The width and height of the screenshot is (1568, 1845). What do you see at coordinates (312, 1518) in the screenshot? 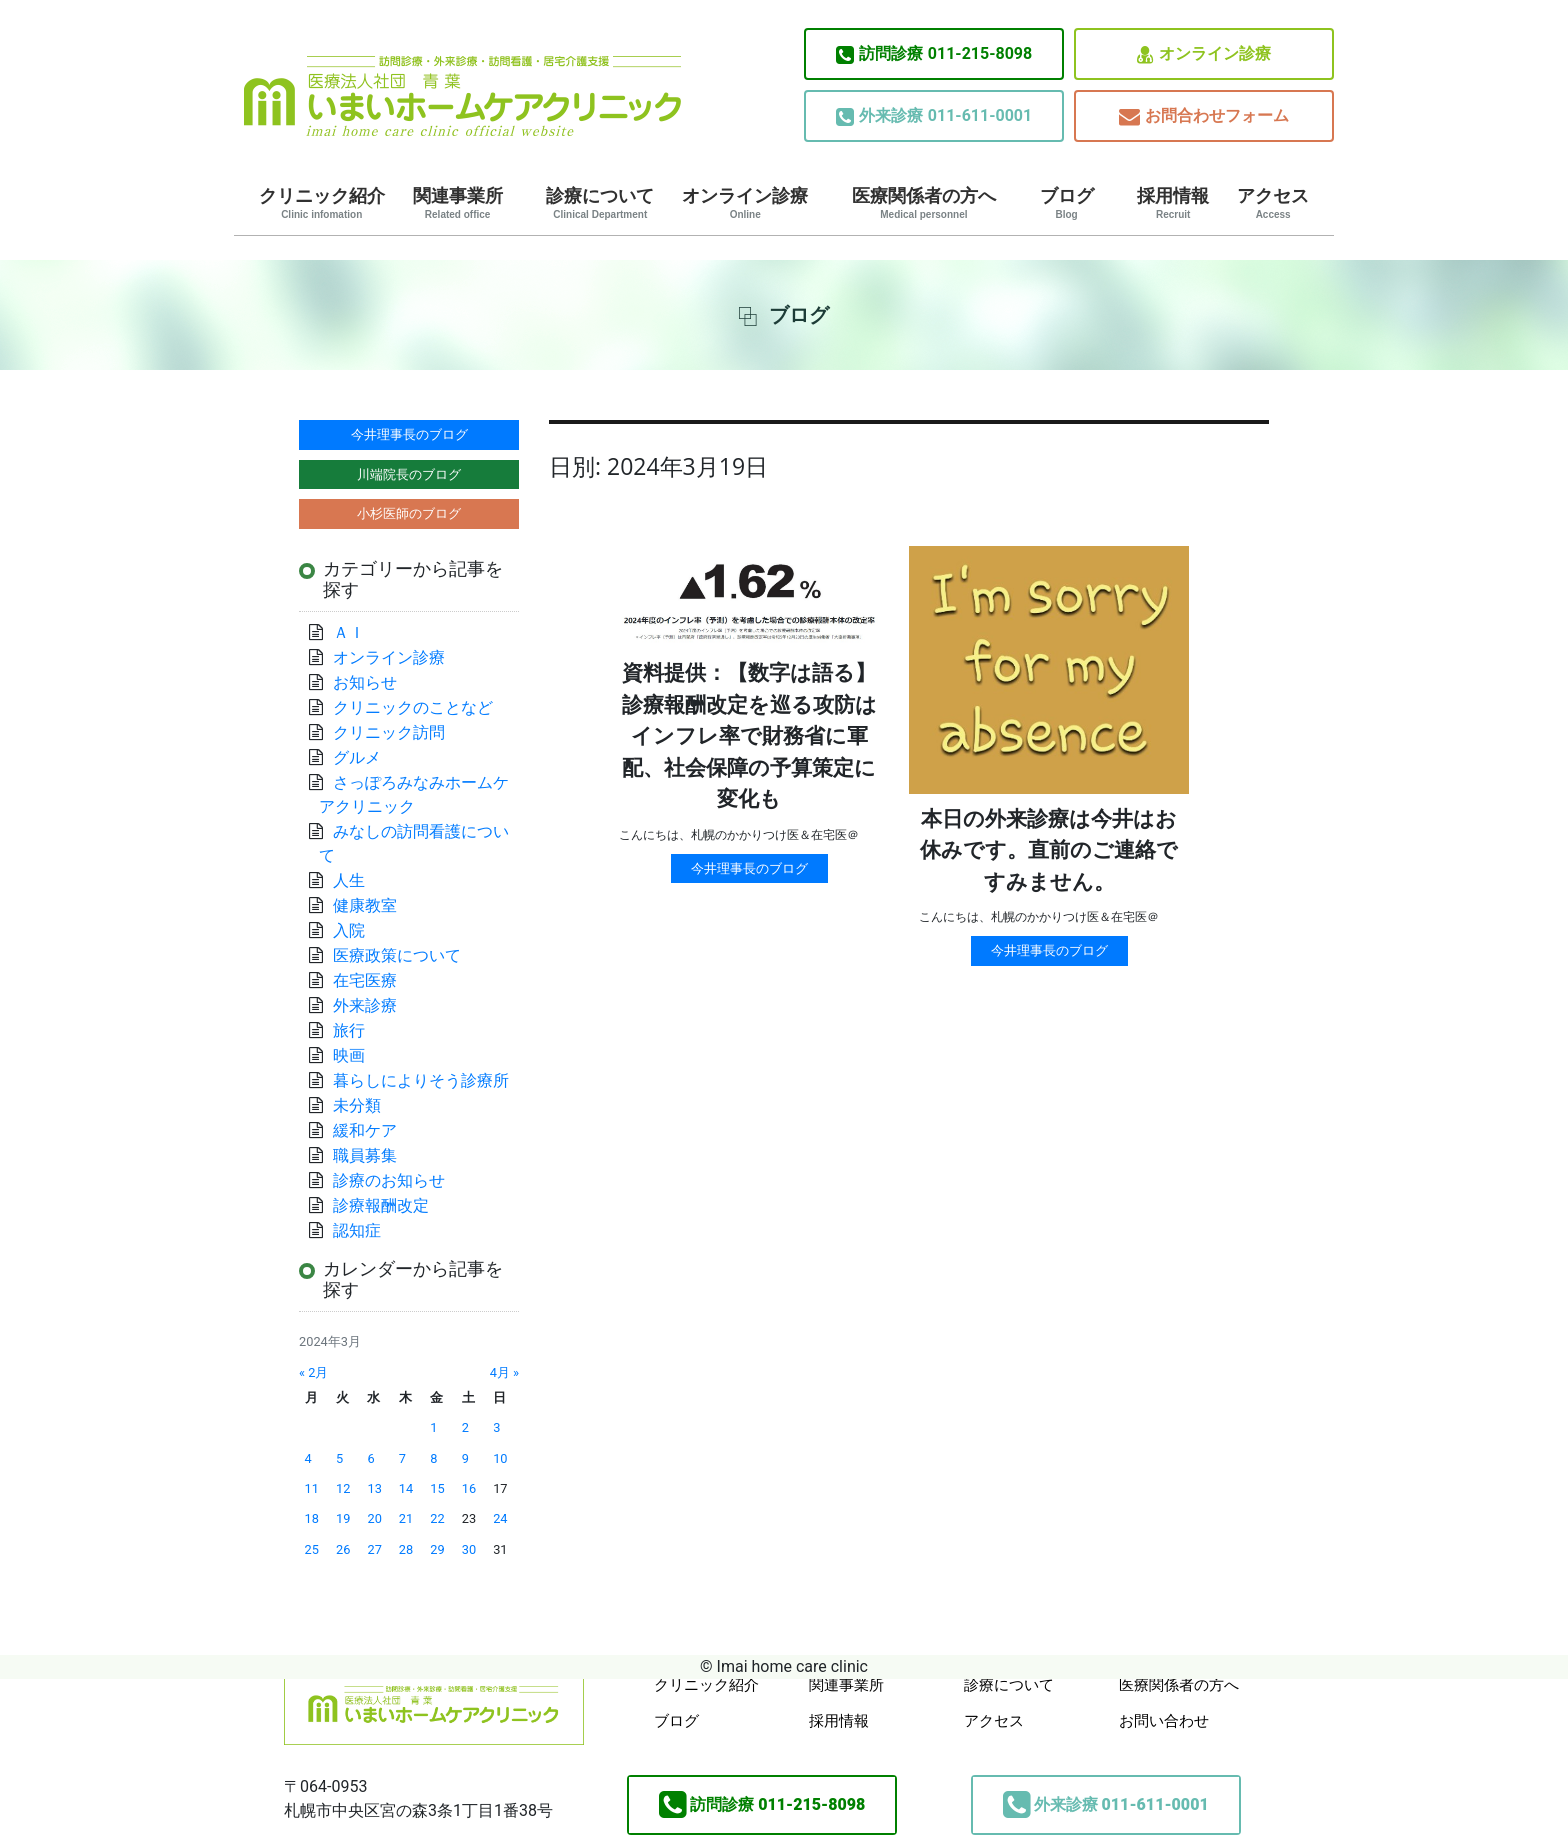
I see `18 [2024年3月18日 に投稿を公開]` at bounding box center [312, 1518].